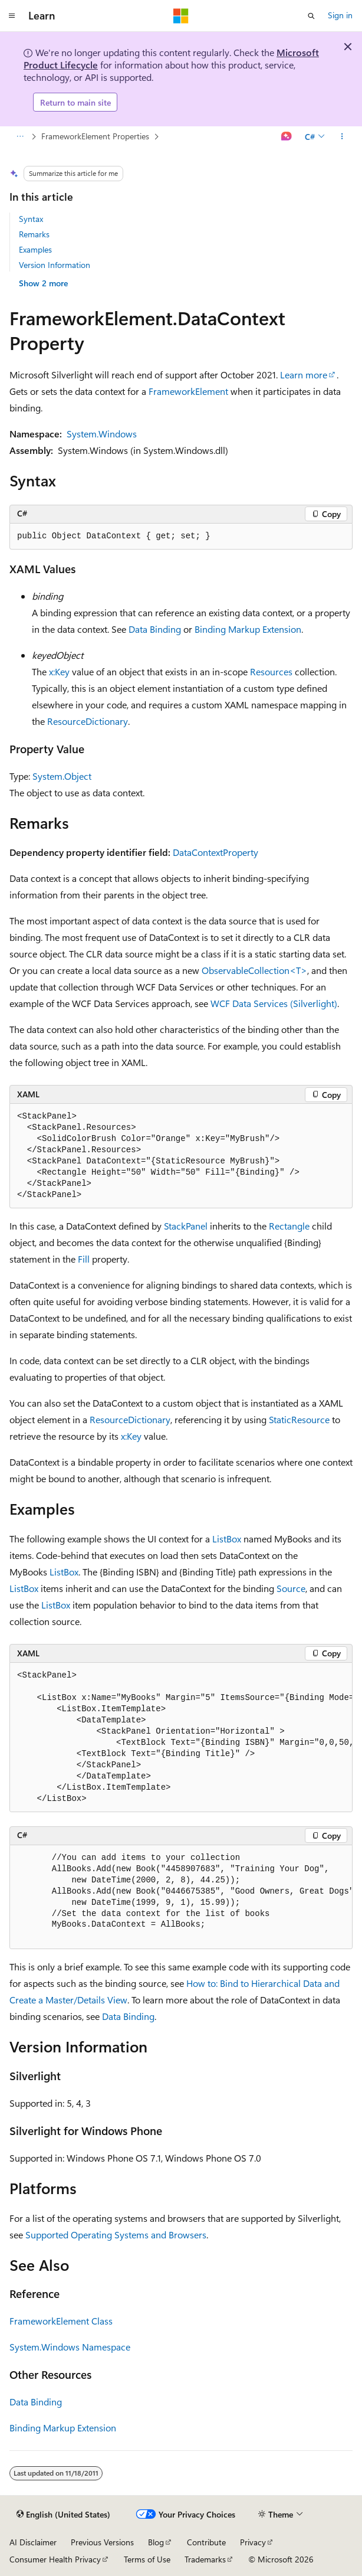  I want to click on Source, so click(291, 1588).